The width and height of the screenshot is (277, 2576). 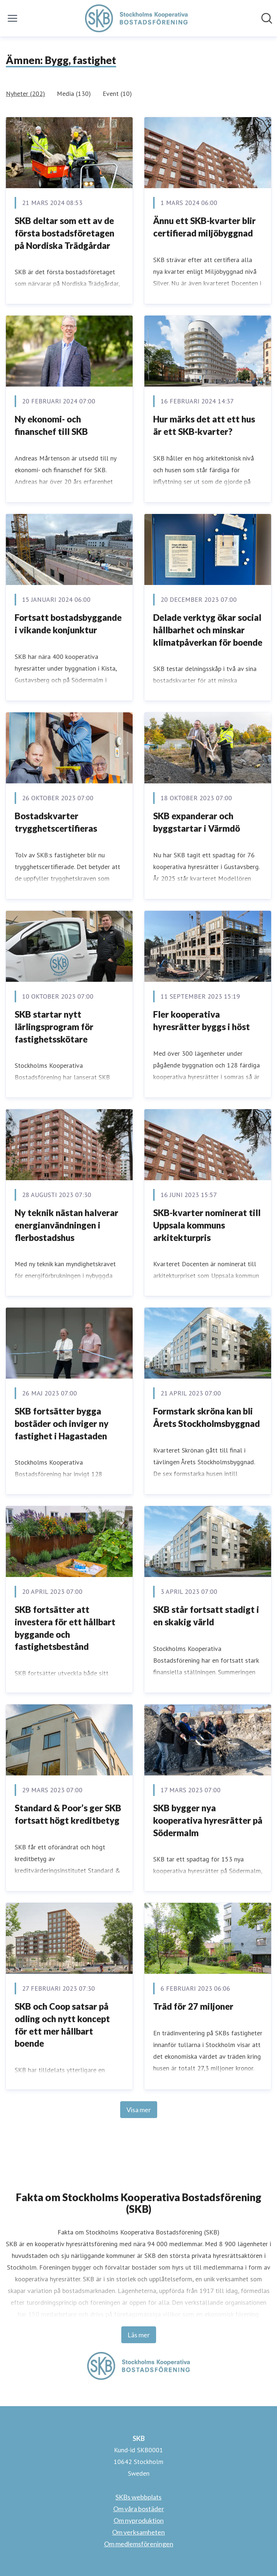 I want to click on Om medlemsföreningen [Om medlemsföreningen (öppnas i nytt fönster)], so click(x=138, y=2544).